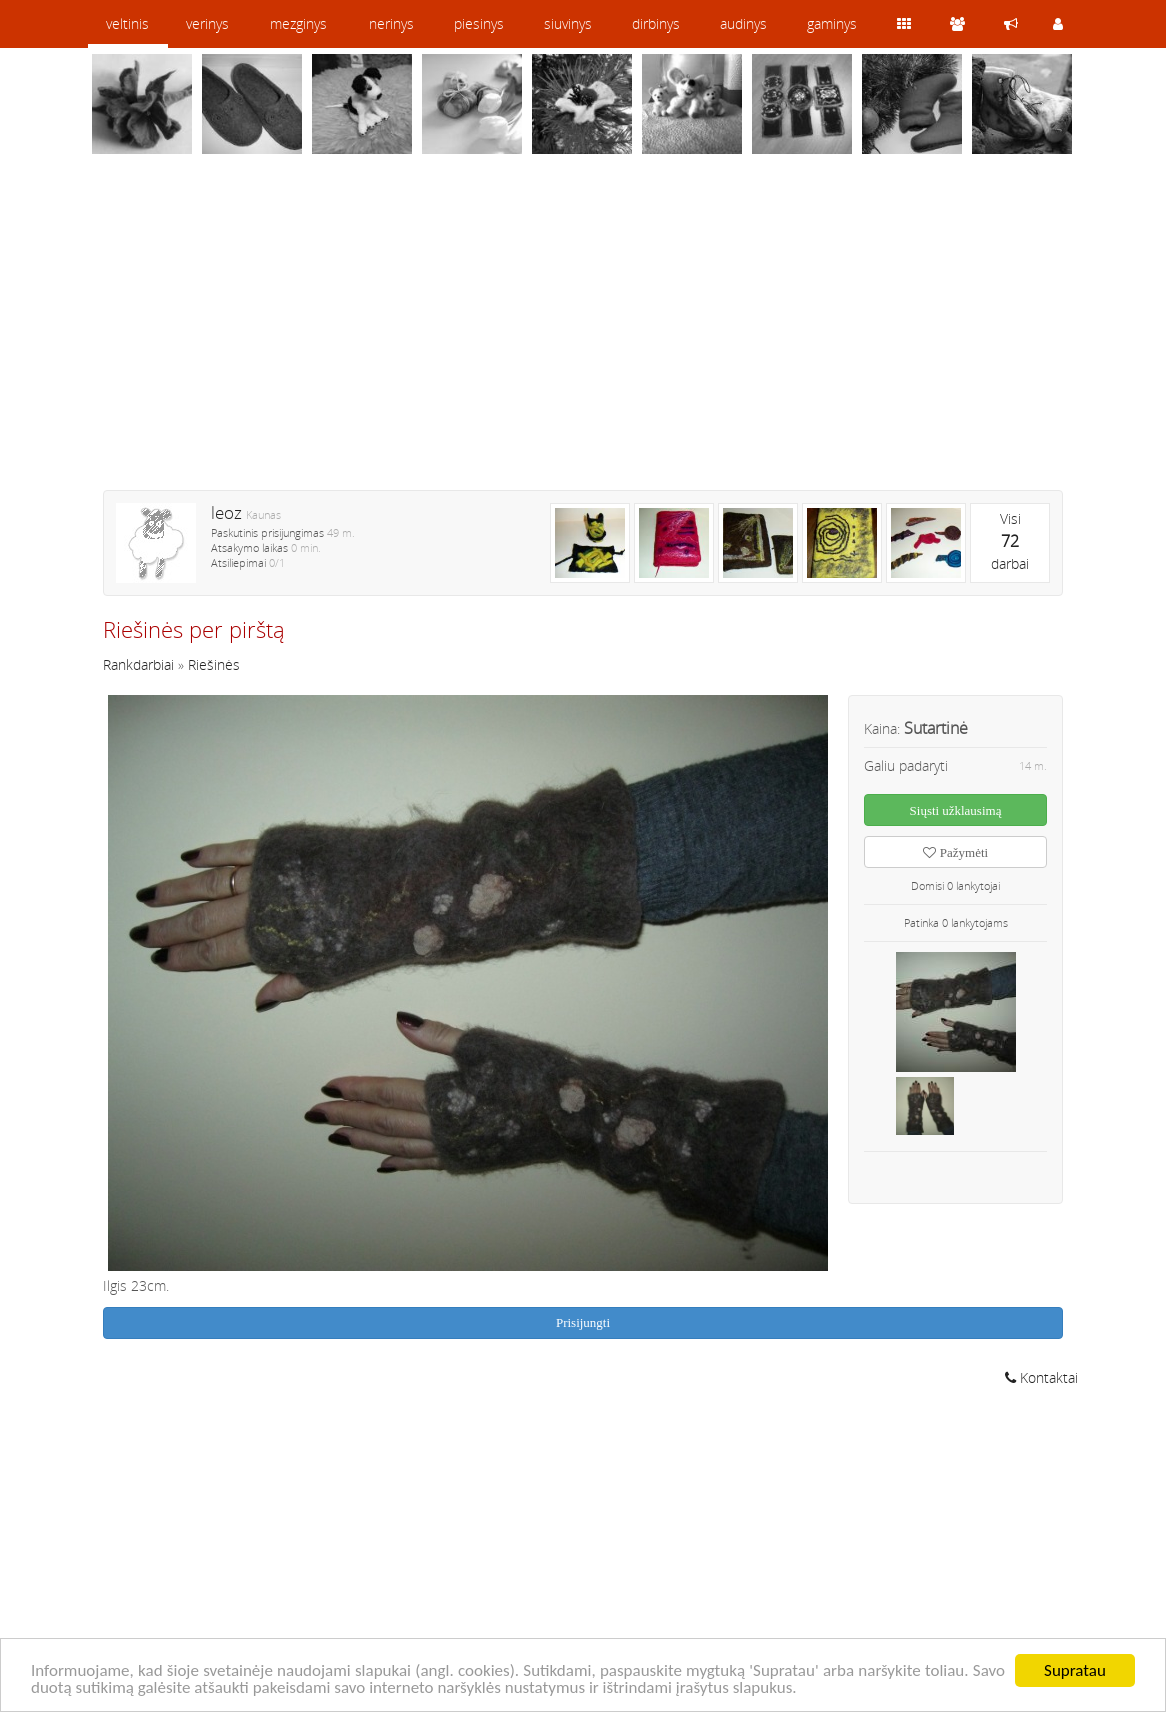  I want to click on Visidarbai, so click(1010, 541).